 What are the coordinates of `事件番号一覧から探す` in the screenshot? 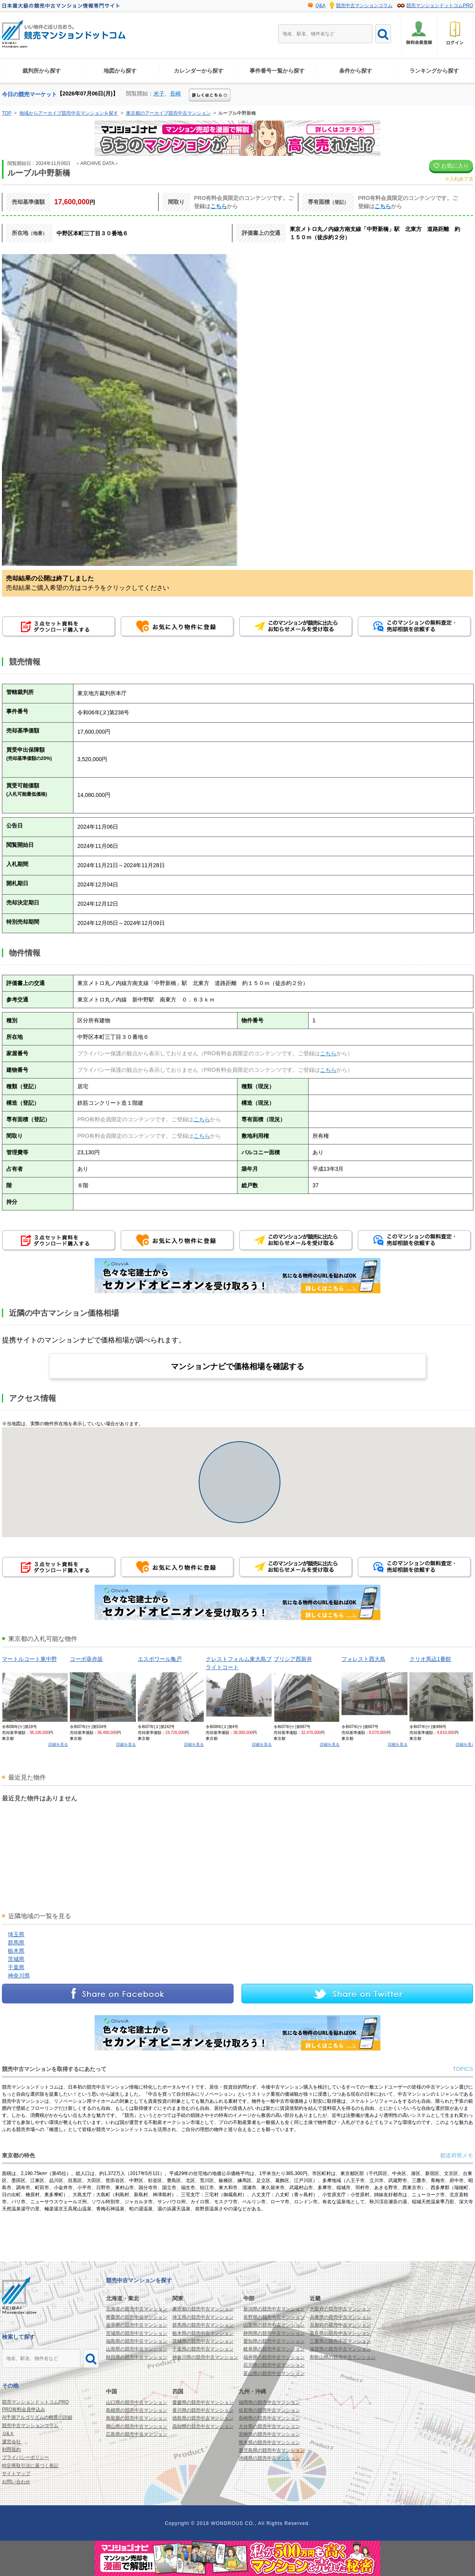 It's located at (277, 71).